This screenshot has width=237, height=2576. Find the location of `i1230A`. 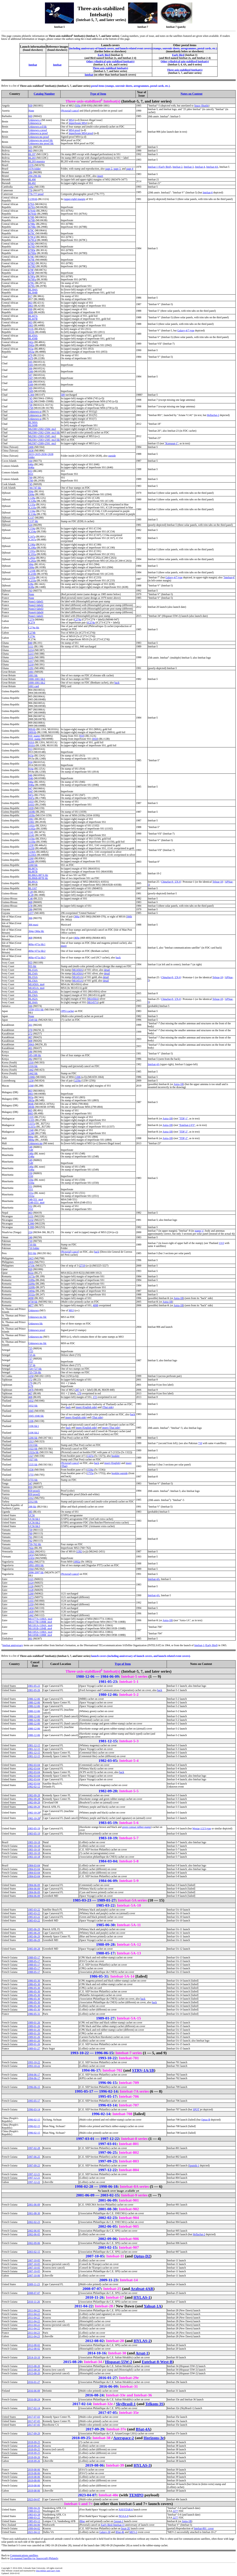

i1230A is located at coordinates (32, 854).